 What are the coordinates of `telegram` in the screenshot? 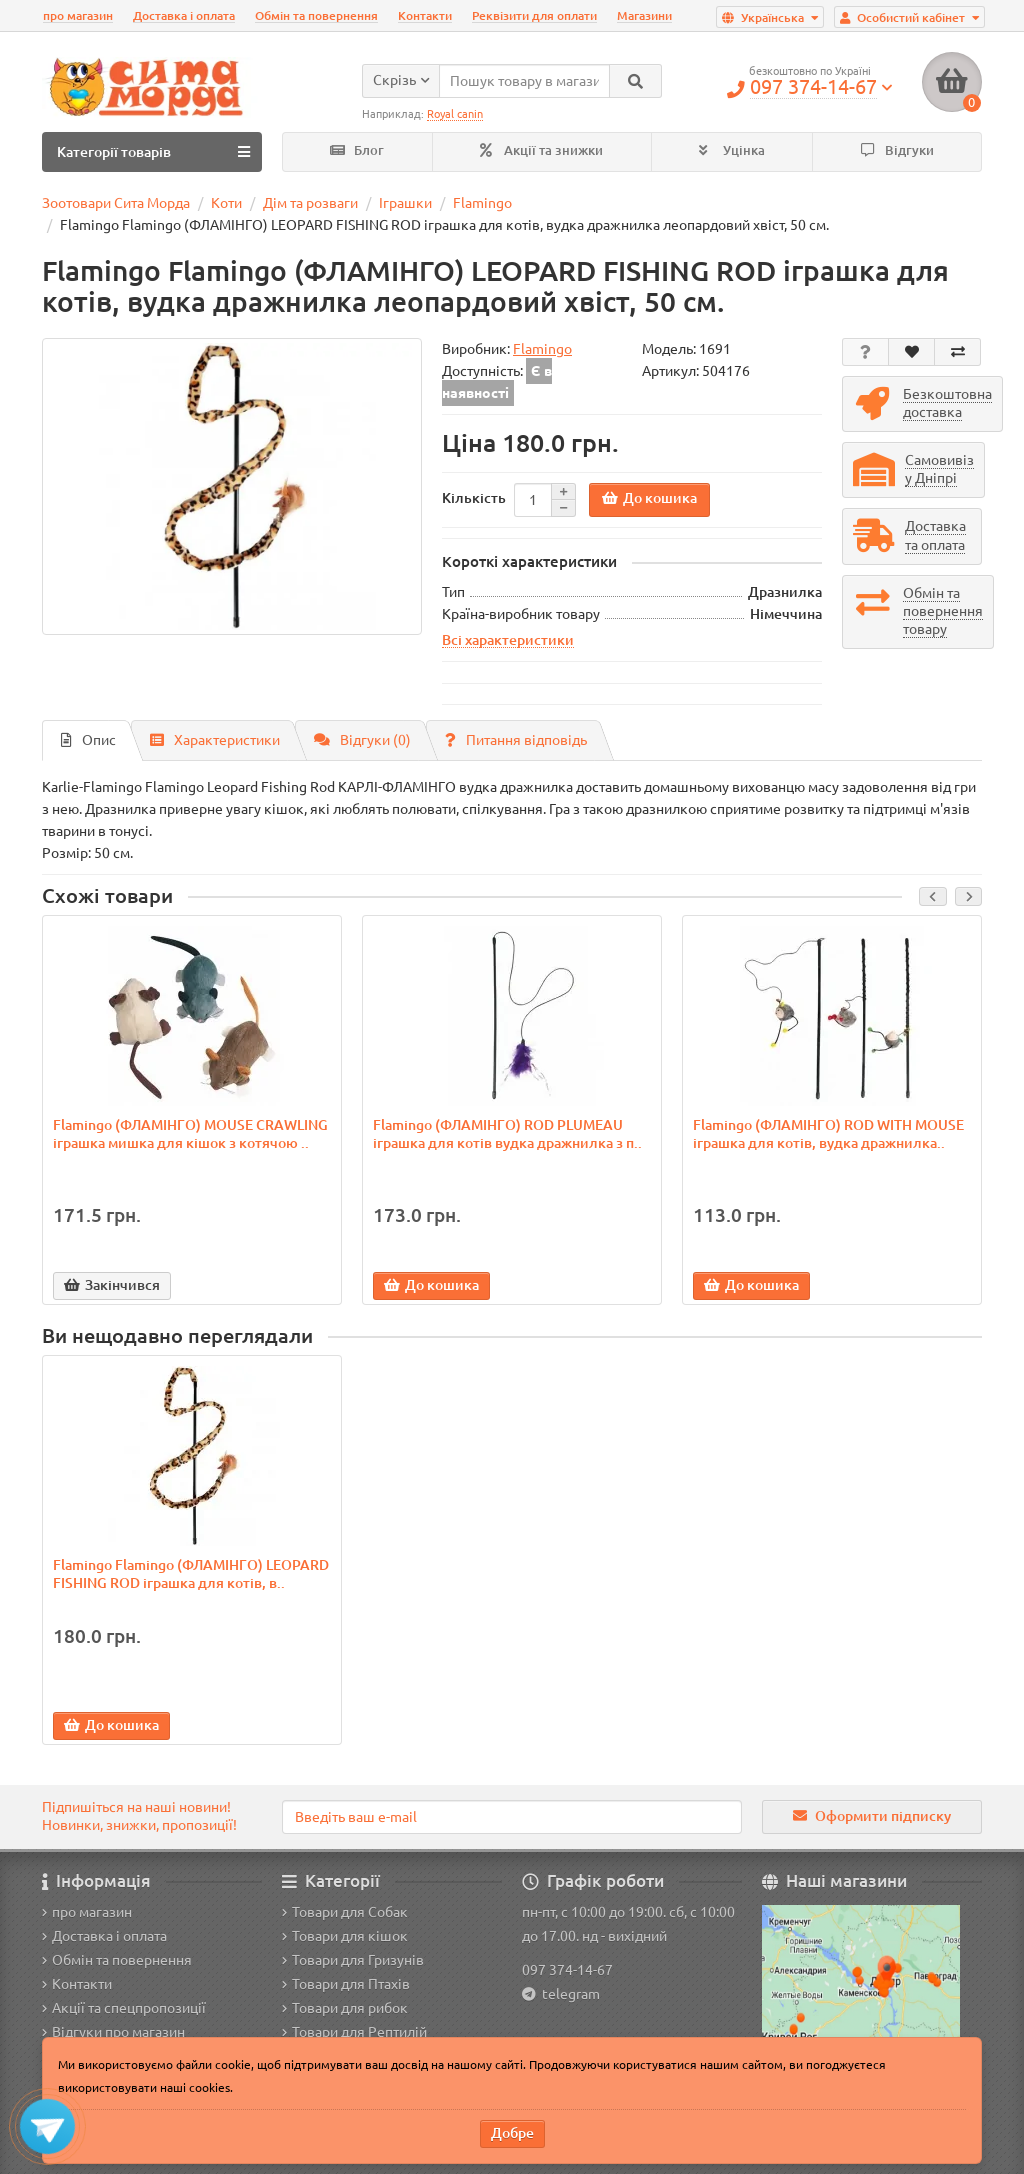 It's located at (568, 1994).